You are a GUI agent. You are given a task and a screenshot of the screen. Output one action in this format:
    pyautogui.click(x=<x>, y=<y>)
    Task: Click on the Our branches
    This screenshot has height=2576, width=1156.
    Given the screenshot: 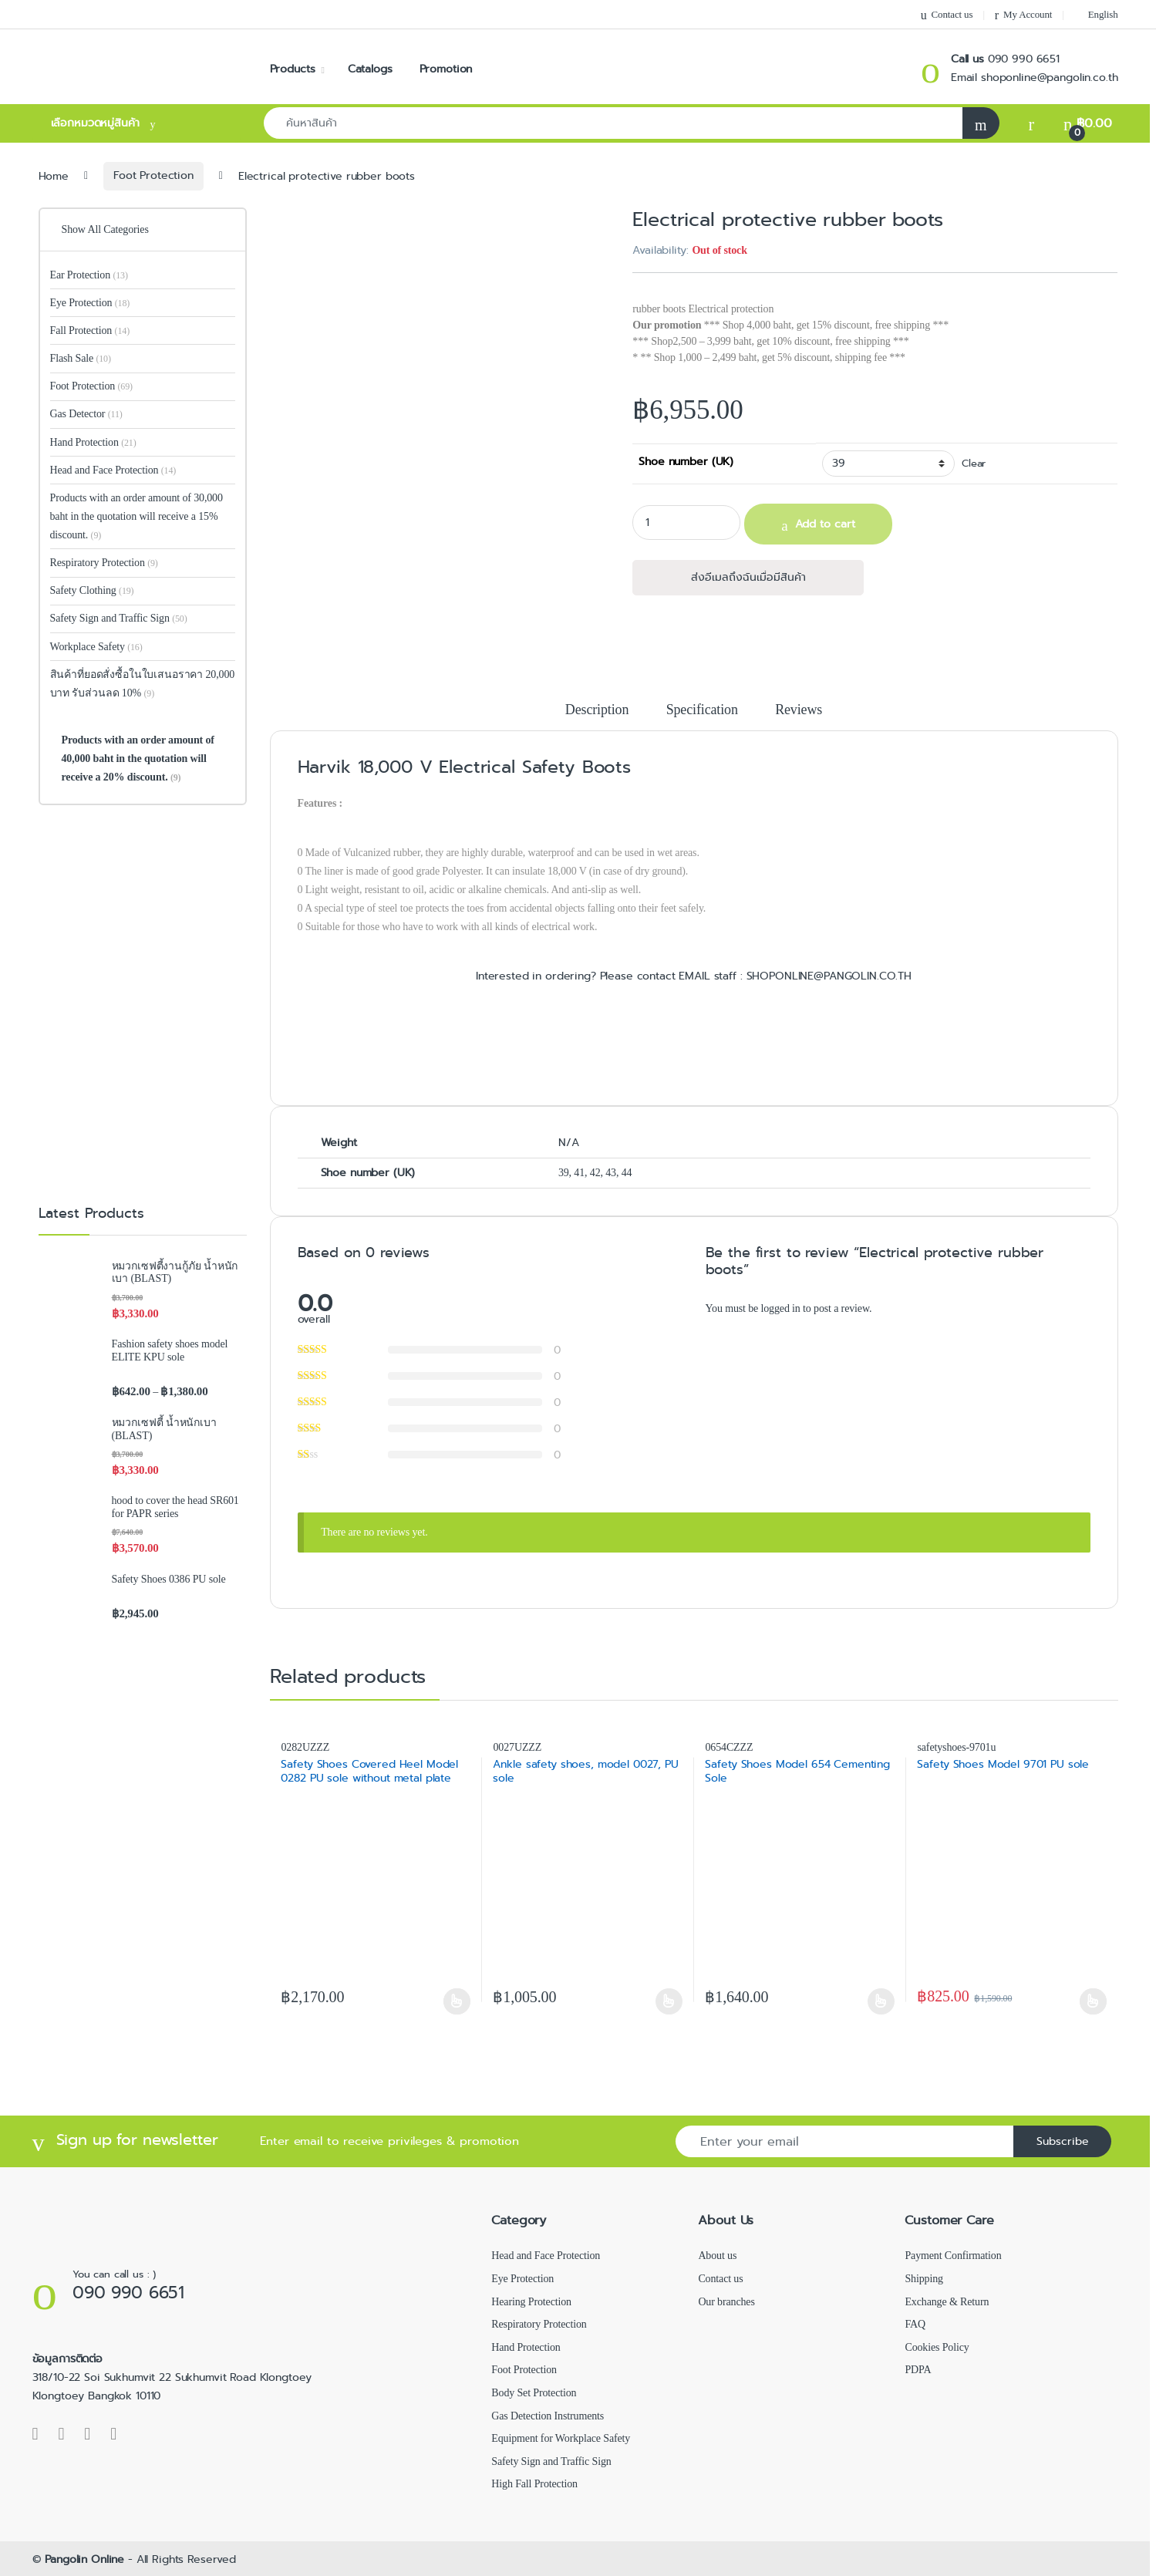 What is the action you would take?
    pyautogui.click(x=726, y=2302)
    